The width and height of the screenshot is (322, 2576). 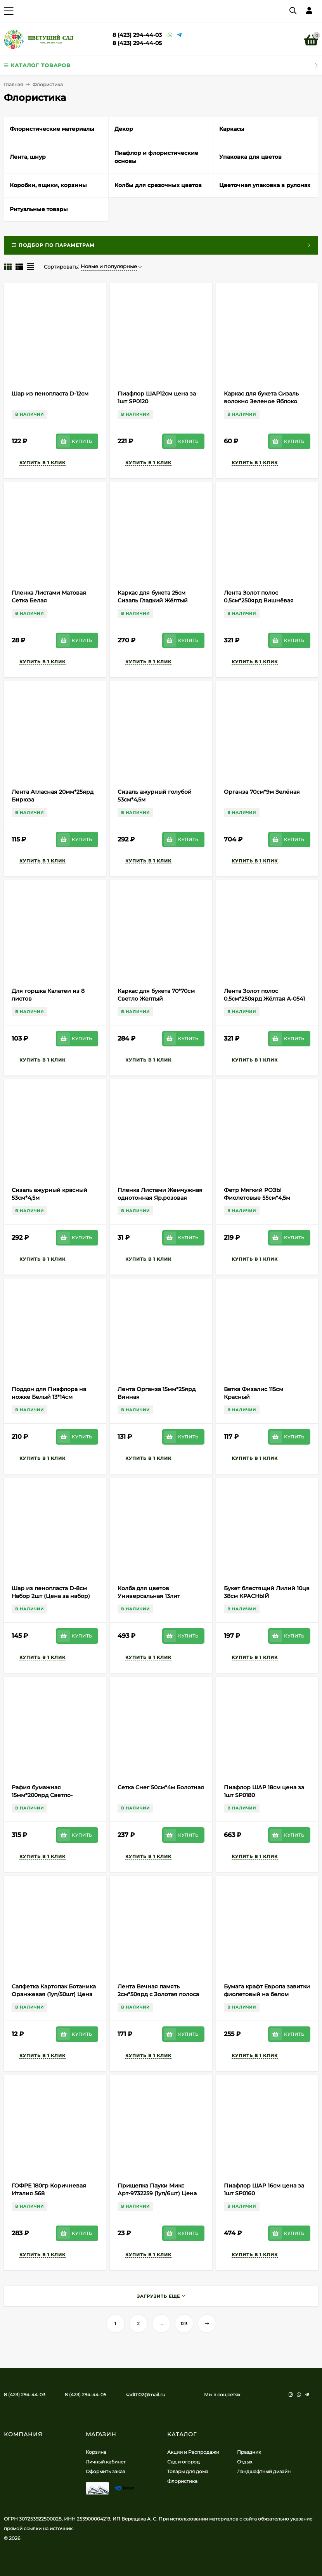 I want to click on Каркас для букета Сизаль волокно Зеленое Яблоко 60/30см, so click(x=261, y=401).